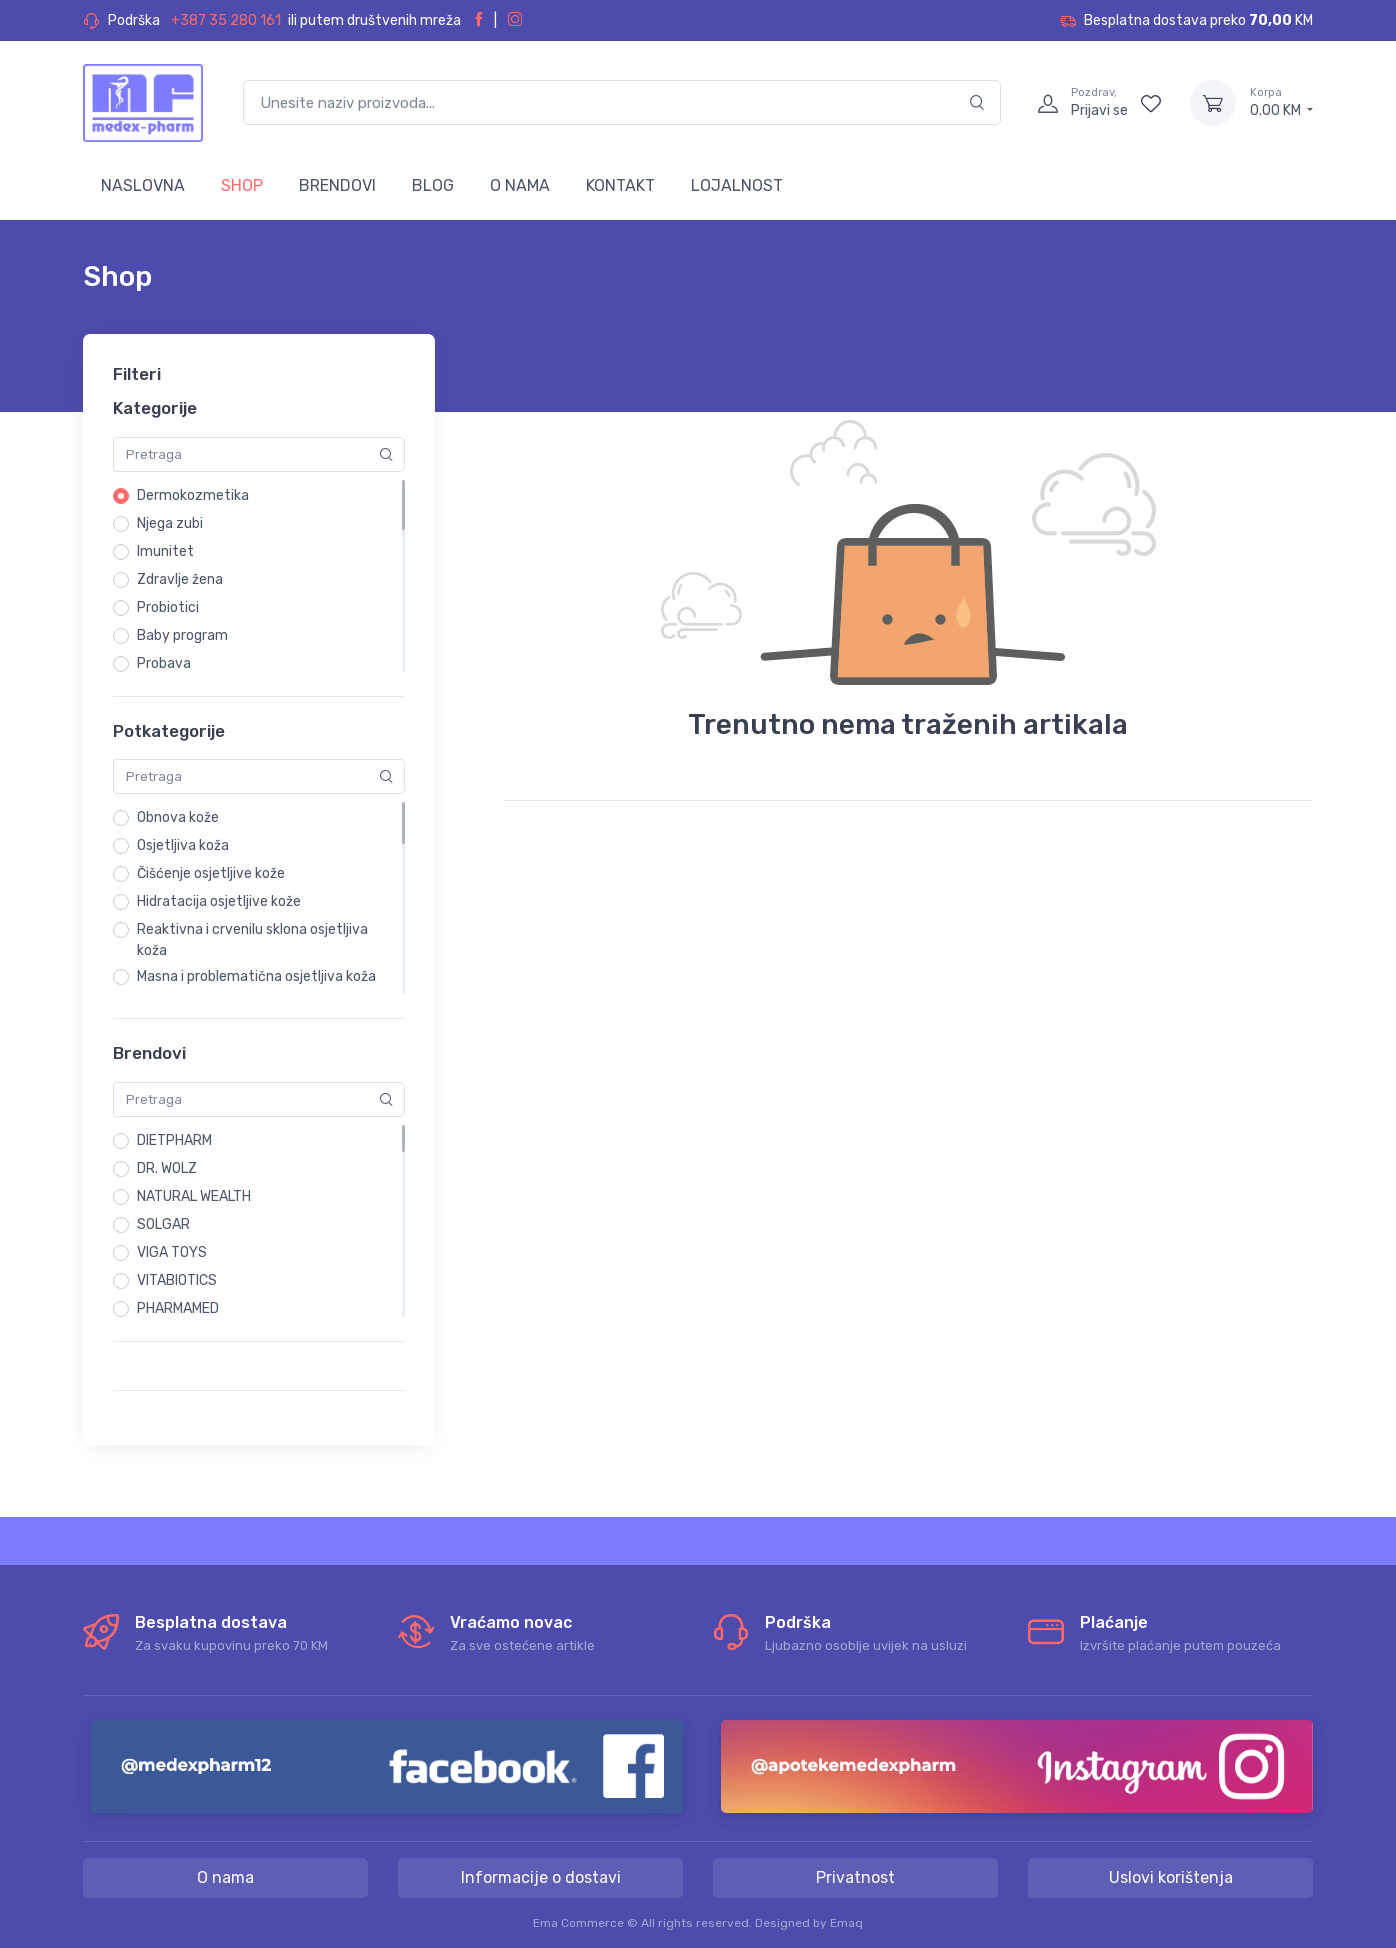  Describe the element at coordinates (256, 976) in the screenshot. I see `Masna i problematična osjetljiva koža` at that location.